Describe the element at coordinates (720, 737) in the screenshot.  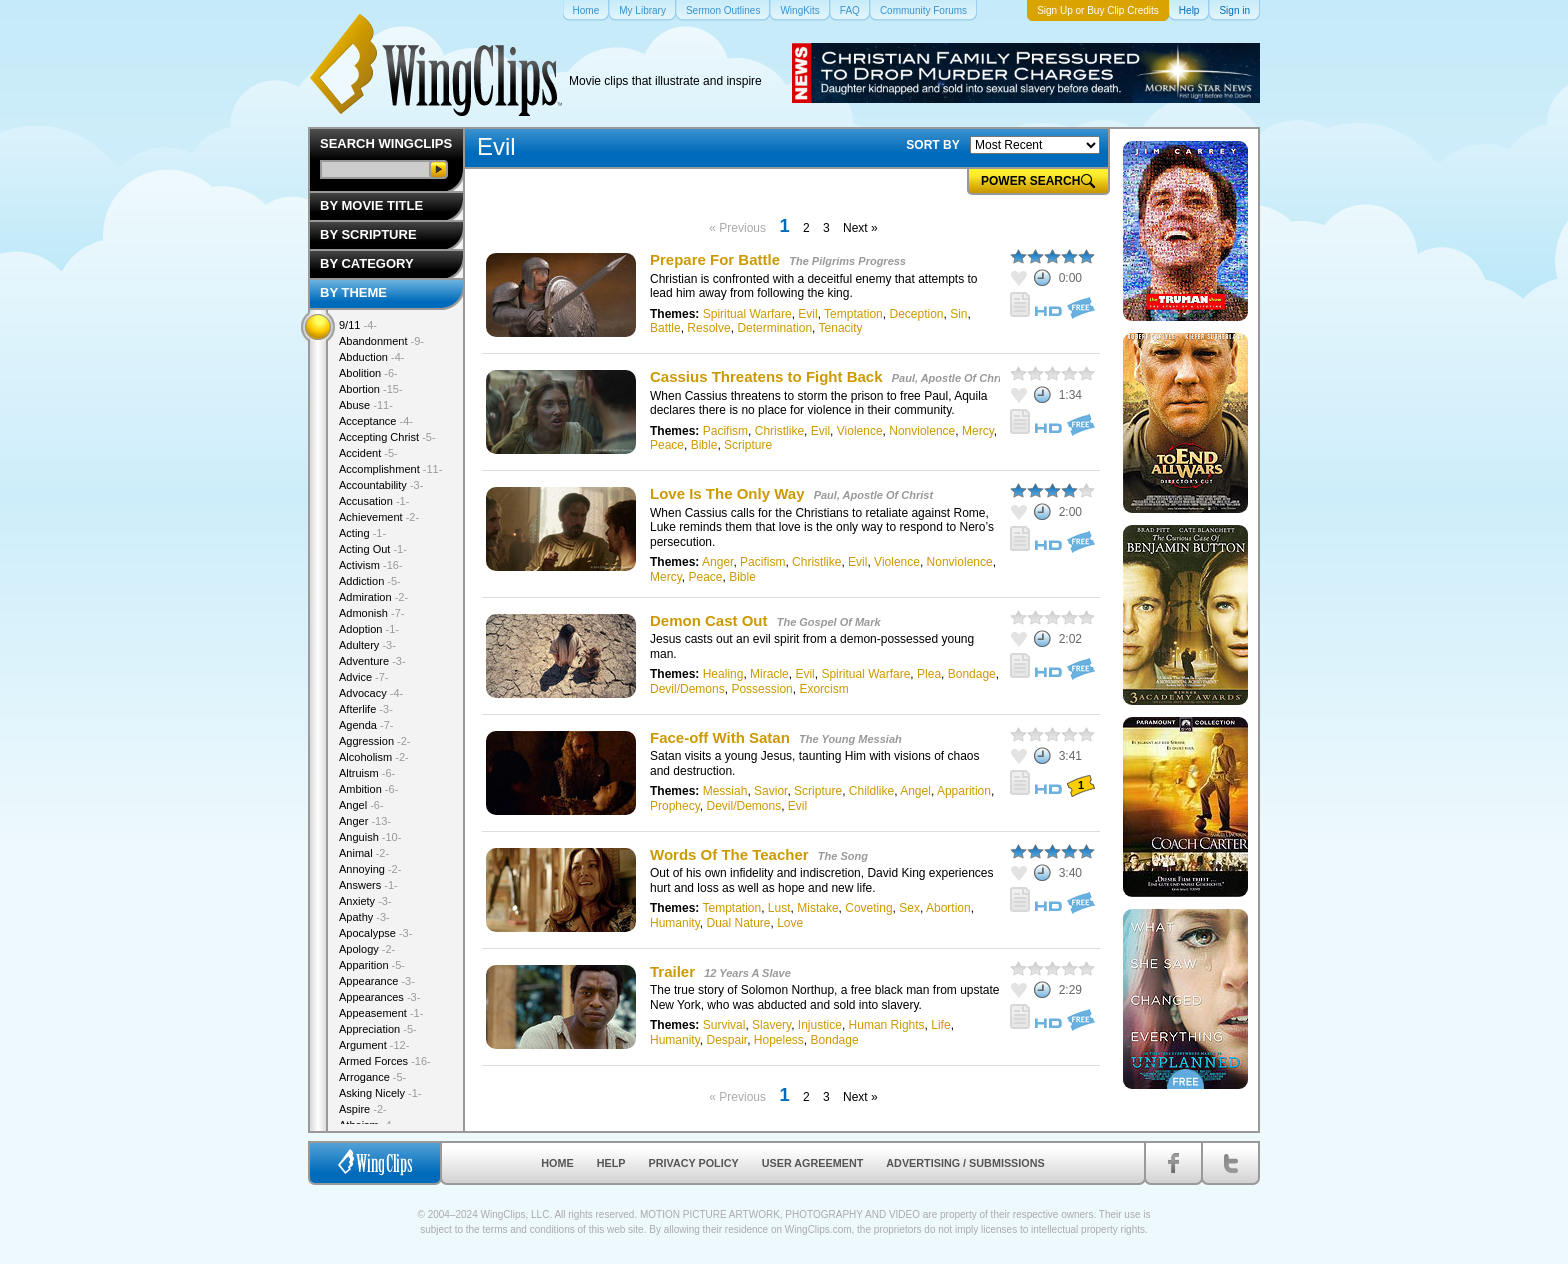
I see `Face-off With Satan` at that location.